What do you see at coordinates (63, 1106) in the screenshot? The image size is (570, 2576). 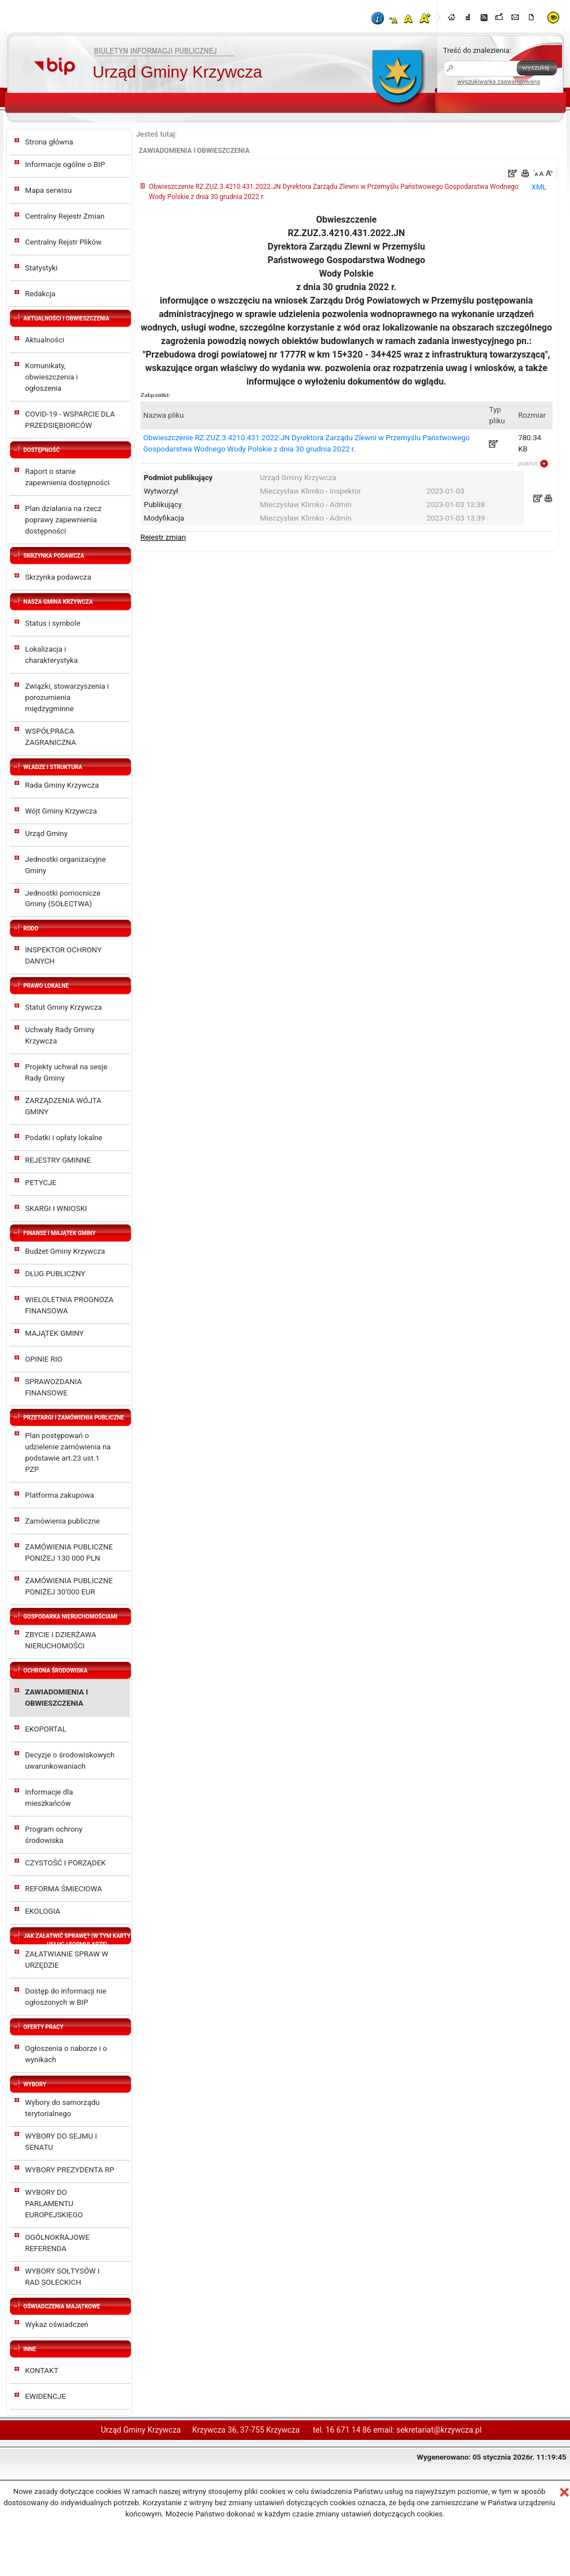 I see `ZARZĄDZENIA WÓJTA GMINY` at bounding box center [63, 1106].